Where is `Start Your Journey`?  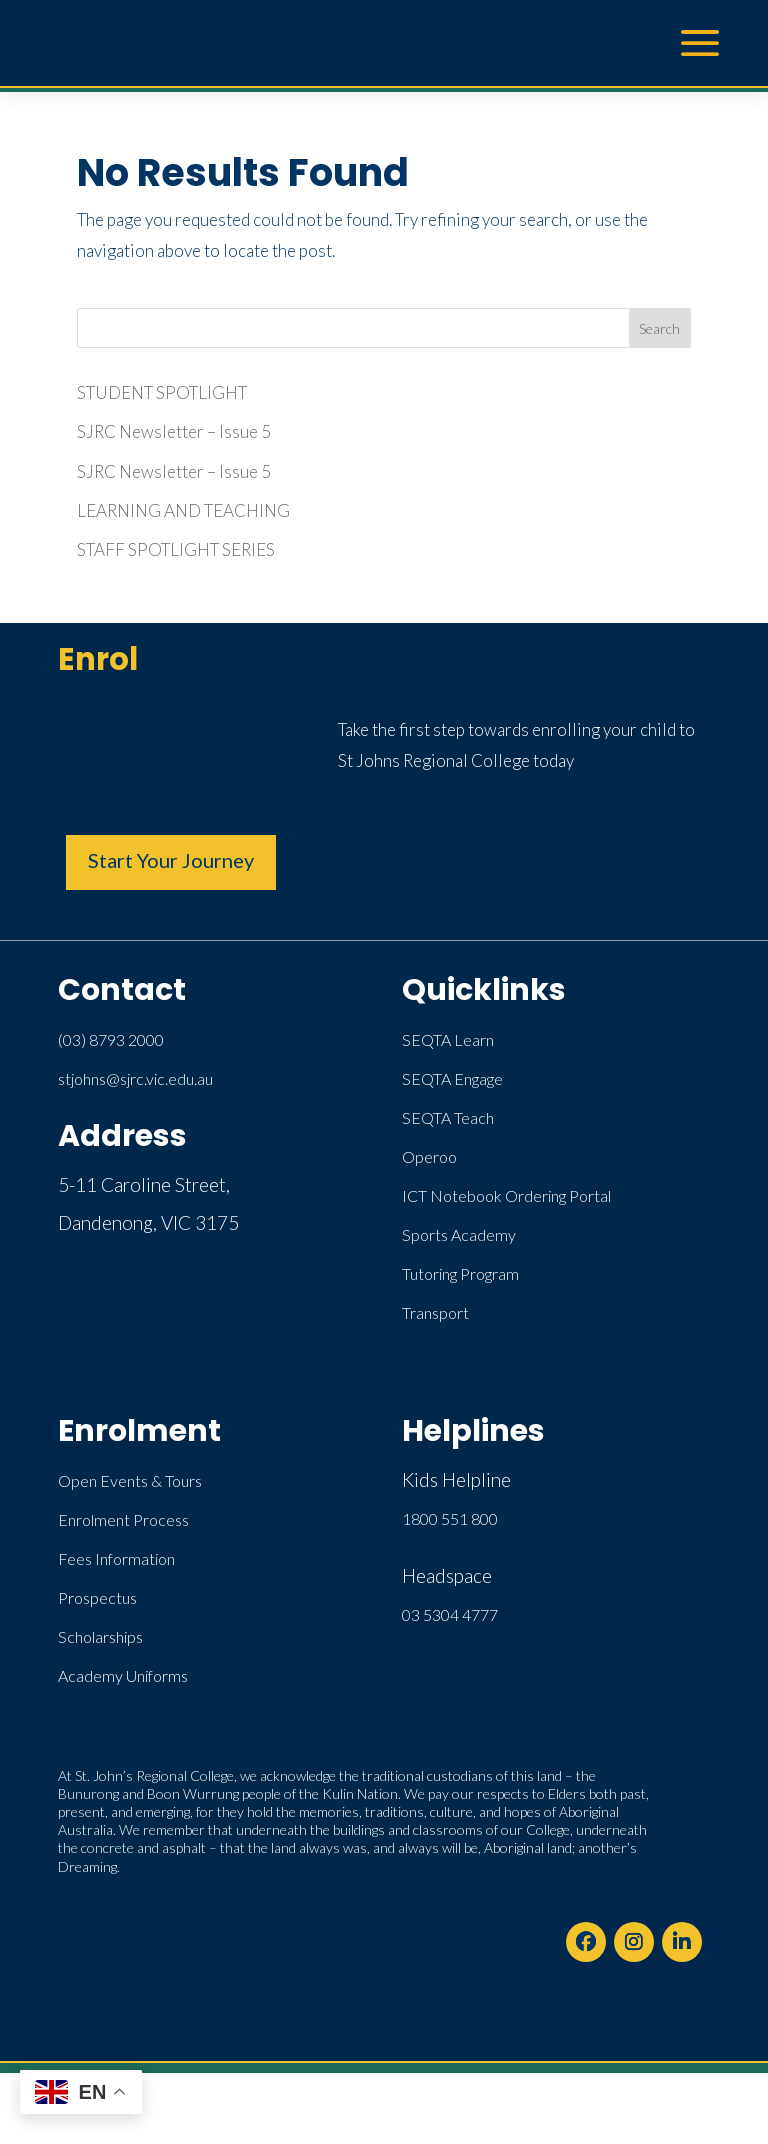
Start Your Journey is located at coordinates (171, 860).